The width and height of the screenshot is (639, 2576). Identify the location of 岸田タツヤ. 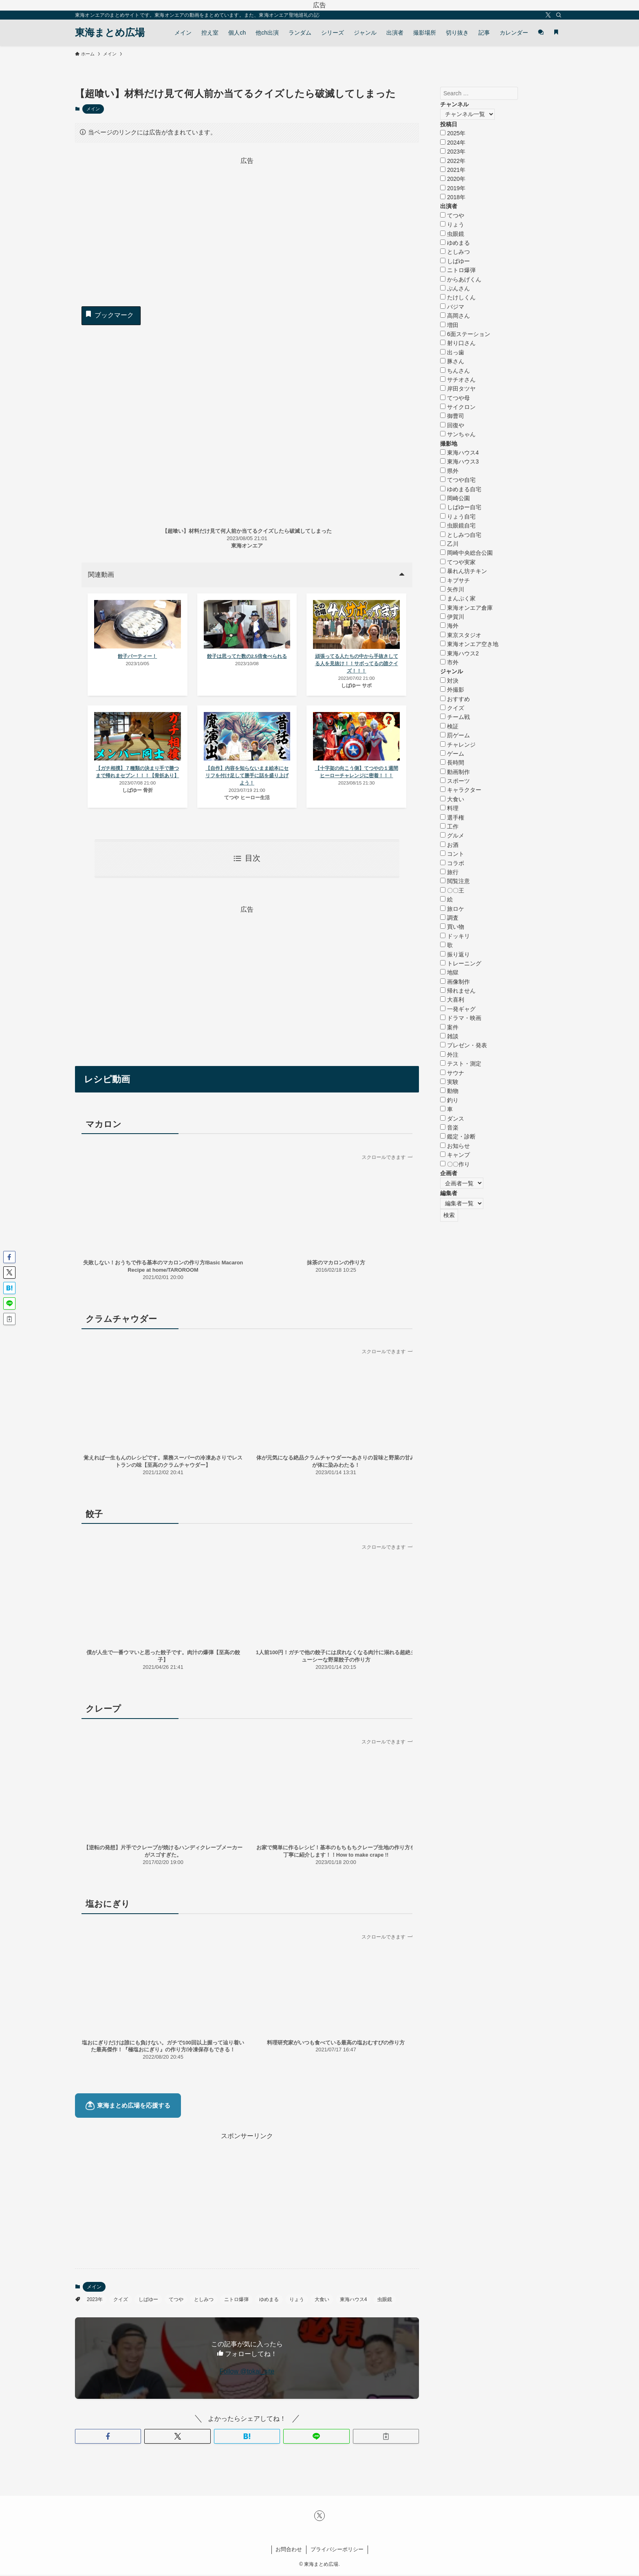
(458, 388).